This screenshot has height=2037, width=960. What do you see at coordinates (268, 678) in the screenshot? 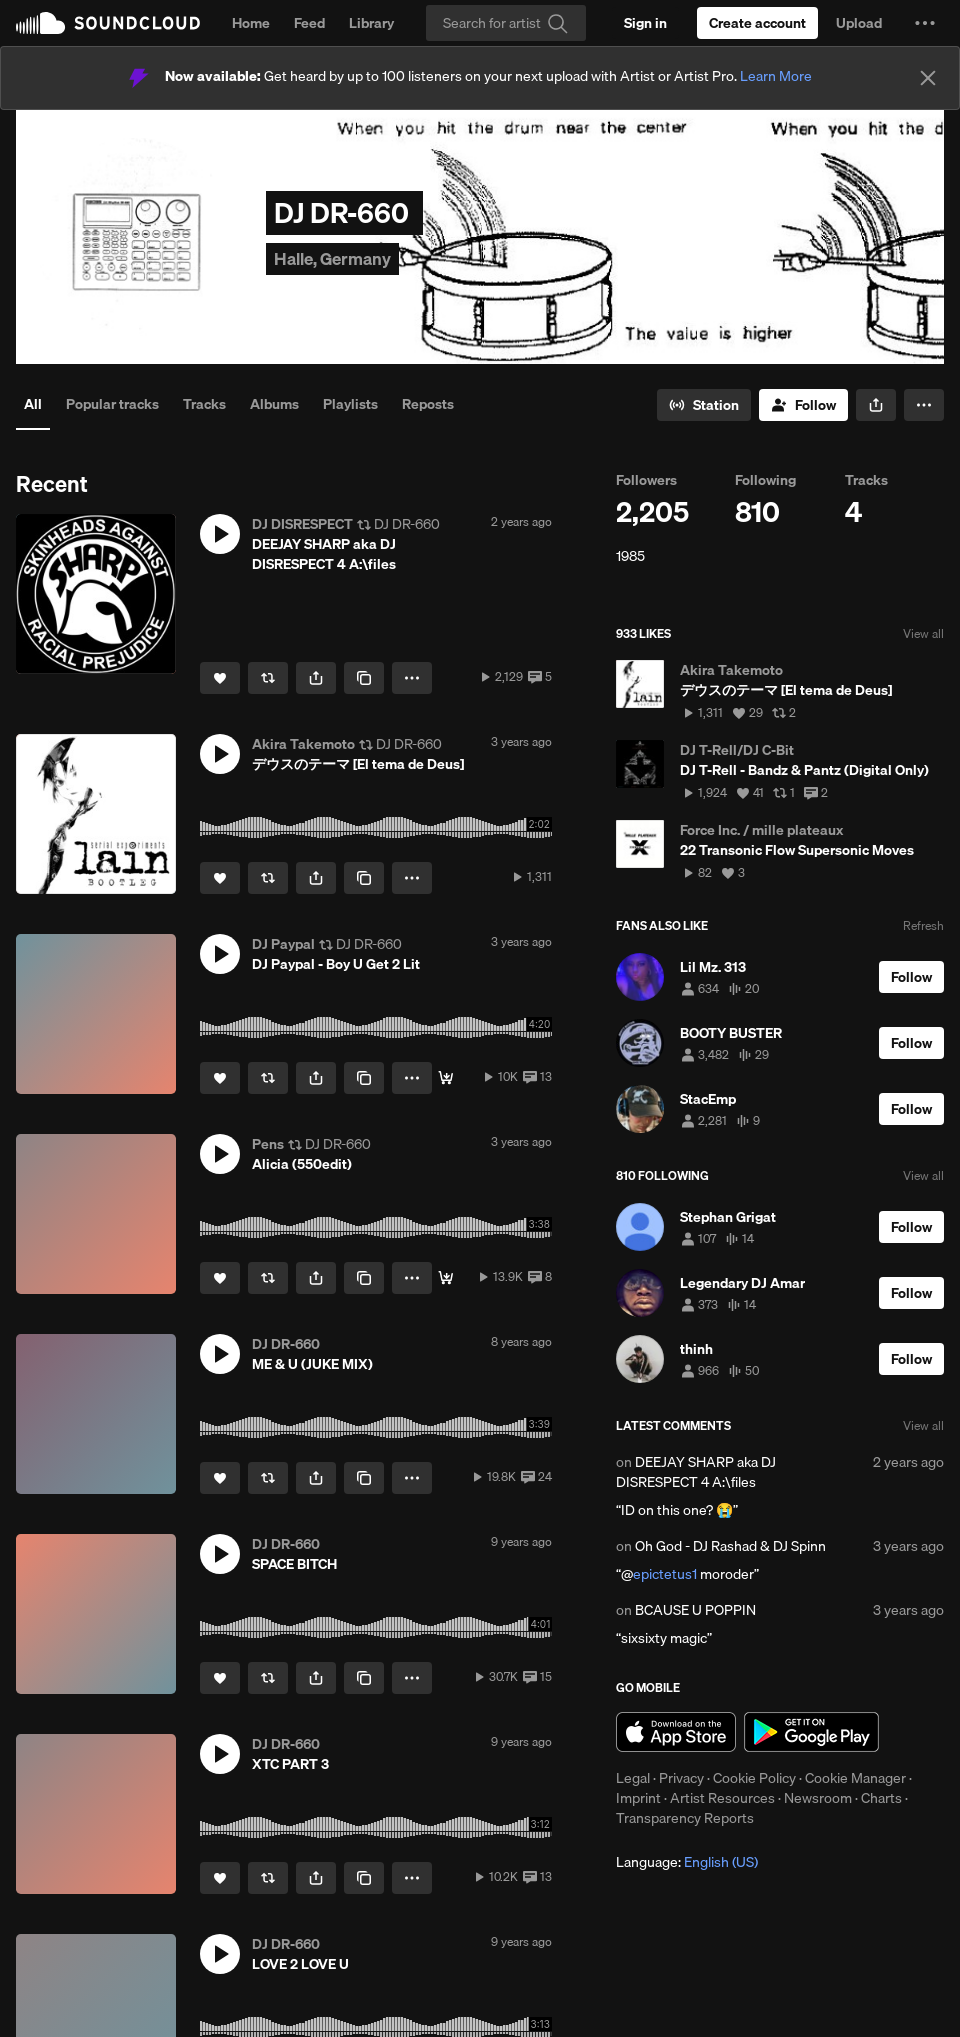
I see `[Repost]` at bounding box center [268, 678].